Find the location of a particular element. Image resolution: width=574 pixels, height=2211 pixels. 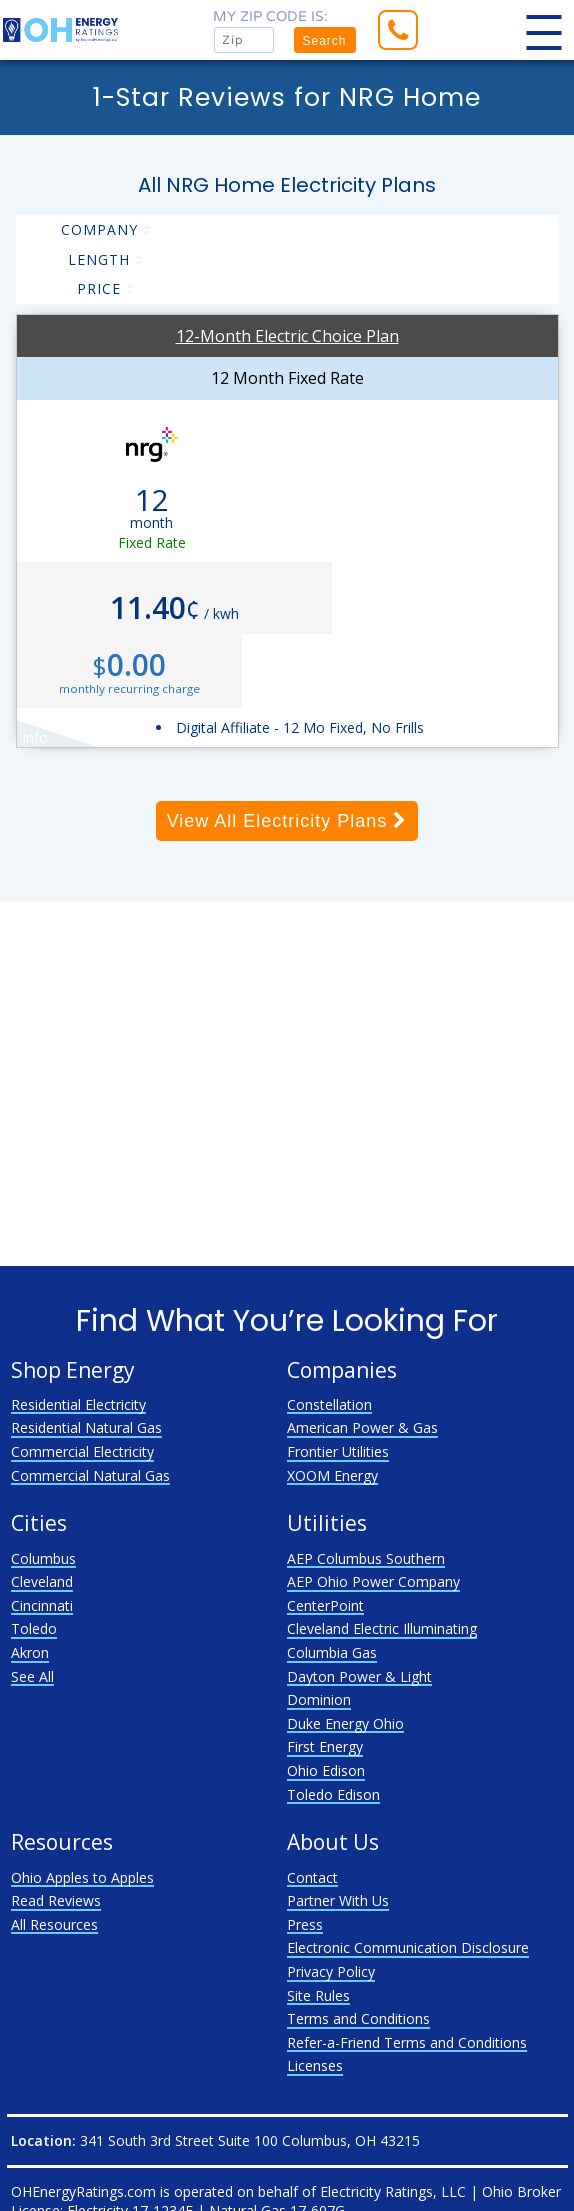

Press is located at coordinates (305, 1924).